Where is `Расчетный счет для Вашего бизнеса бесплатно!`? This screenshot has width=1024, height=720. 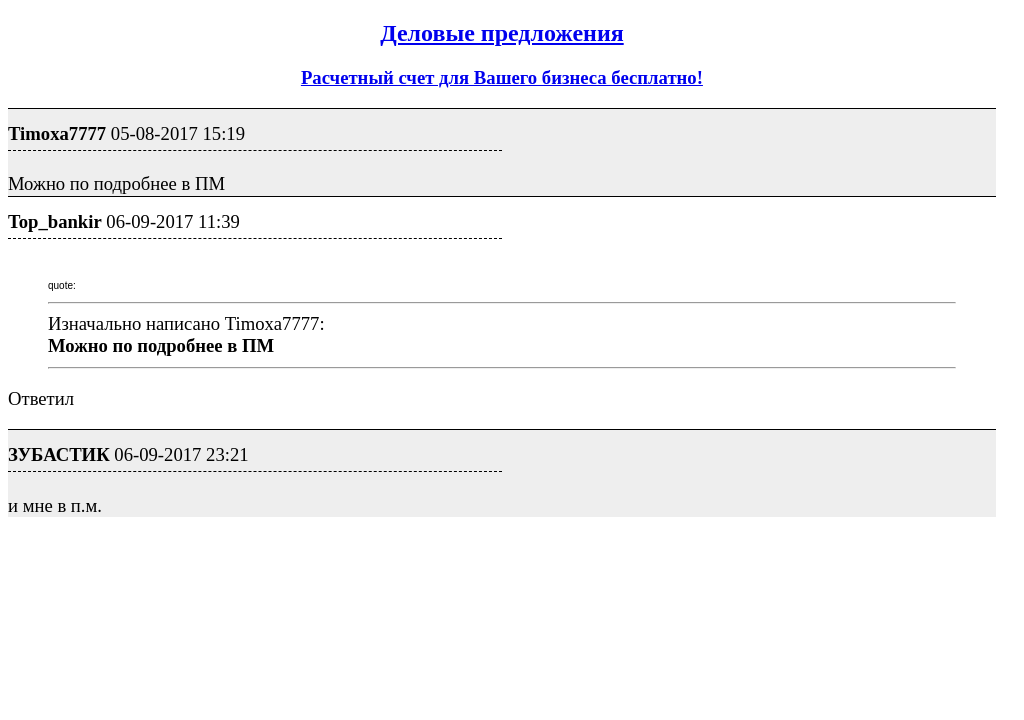 Расчетный счет для Вашего бизнеса бесплатно! is located at coordinates (502, 77).